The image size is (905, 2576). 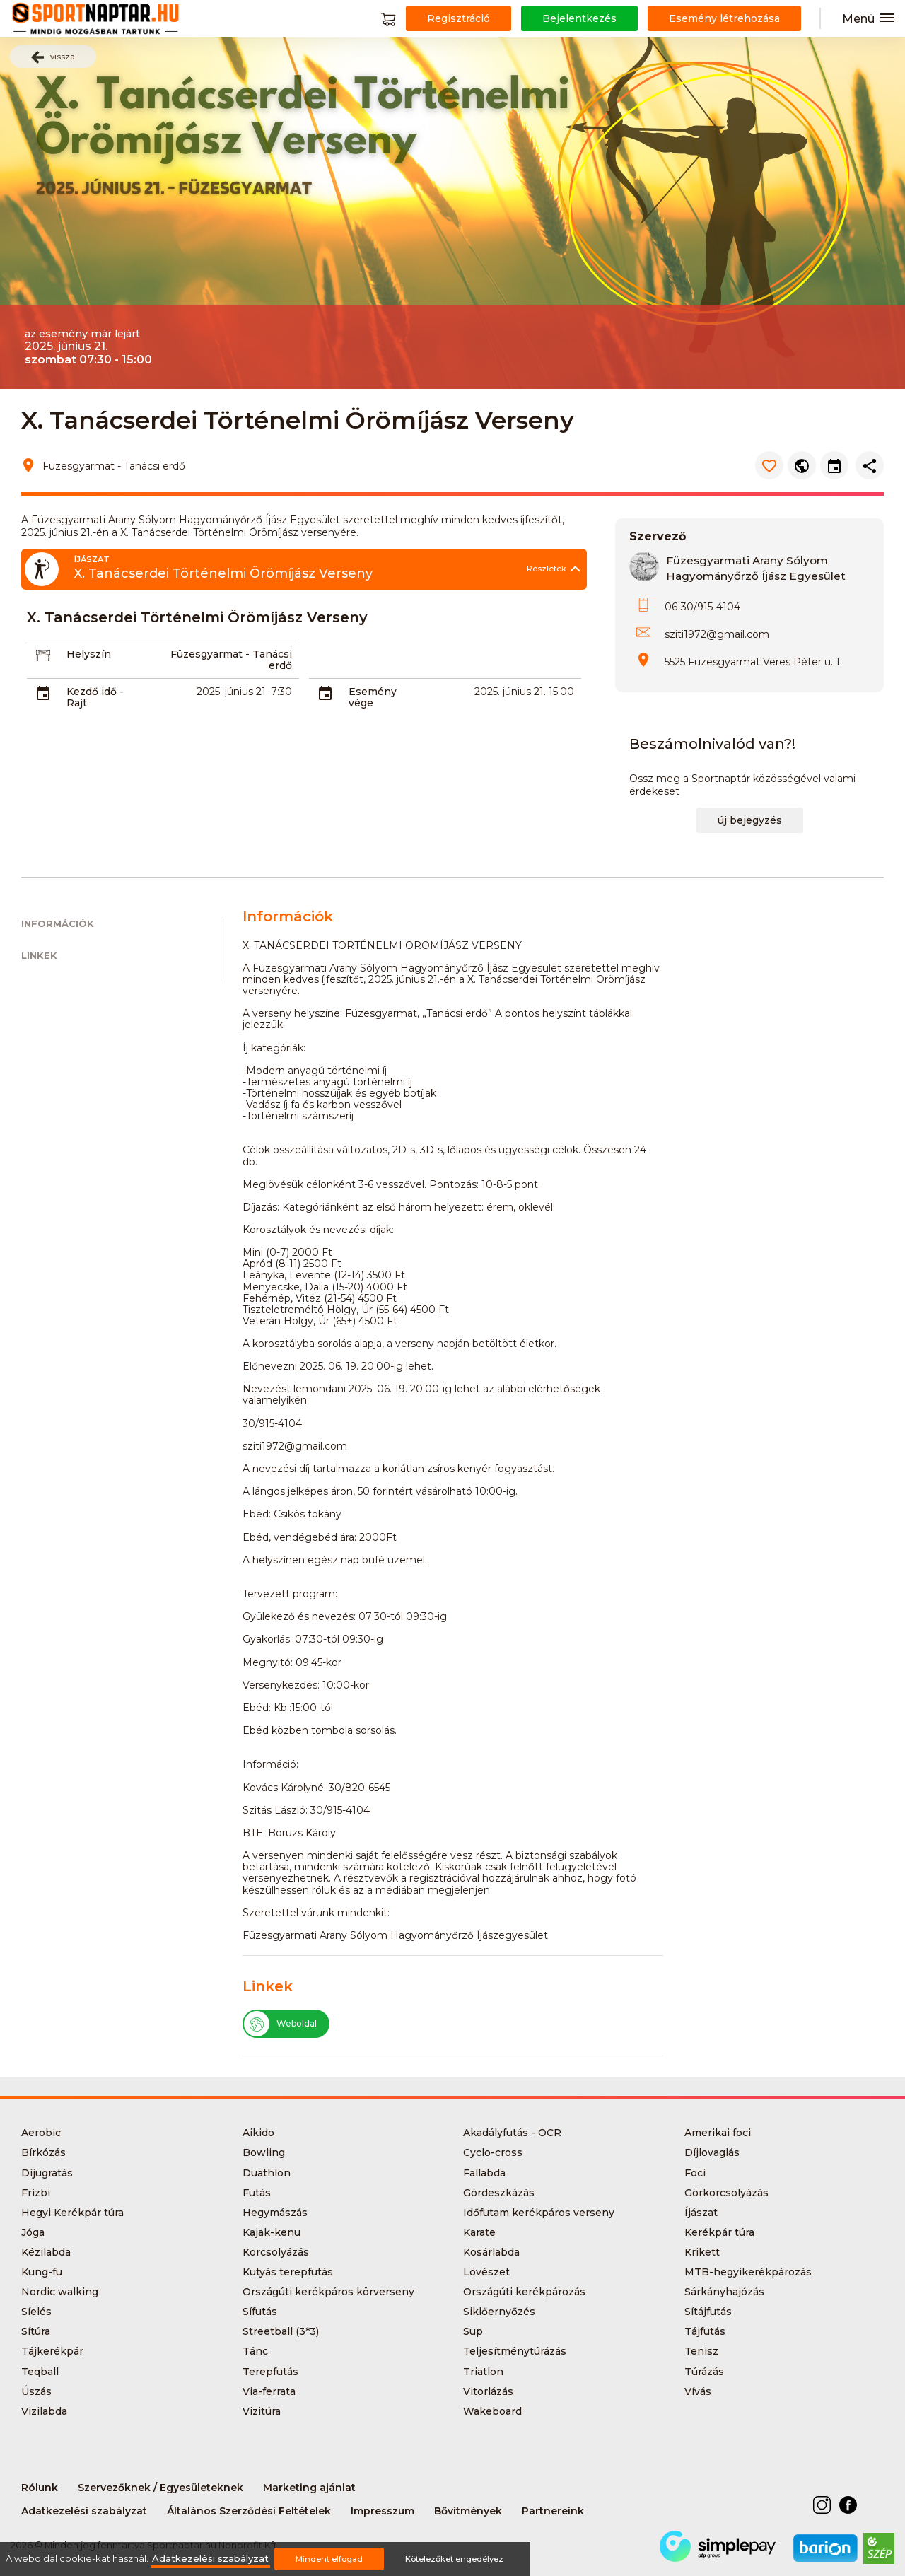 What do you see at coordinates (538, 2212) in the screenshot?
I see `Időfutam kerékpáros verseny` at bounding box center [538, 2212].